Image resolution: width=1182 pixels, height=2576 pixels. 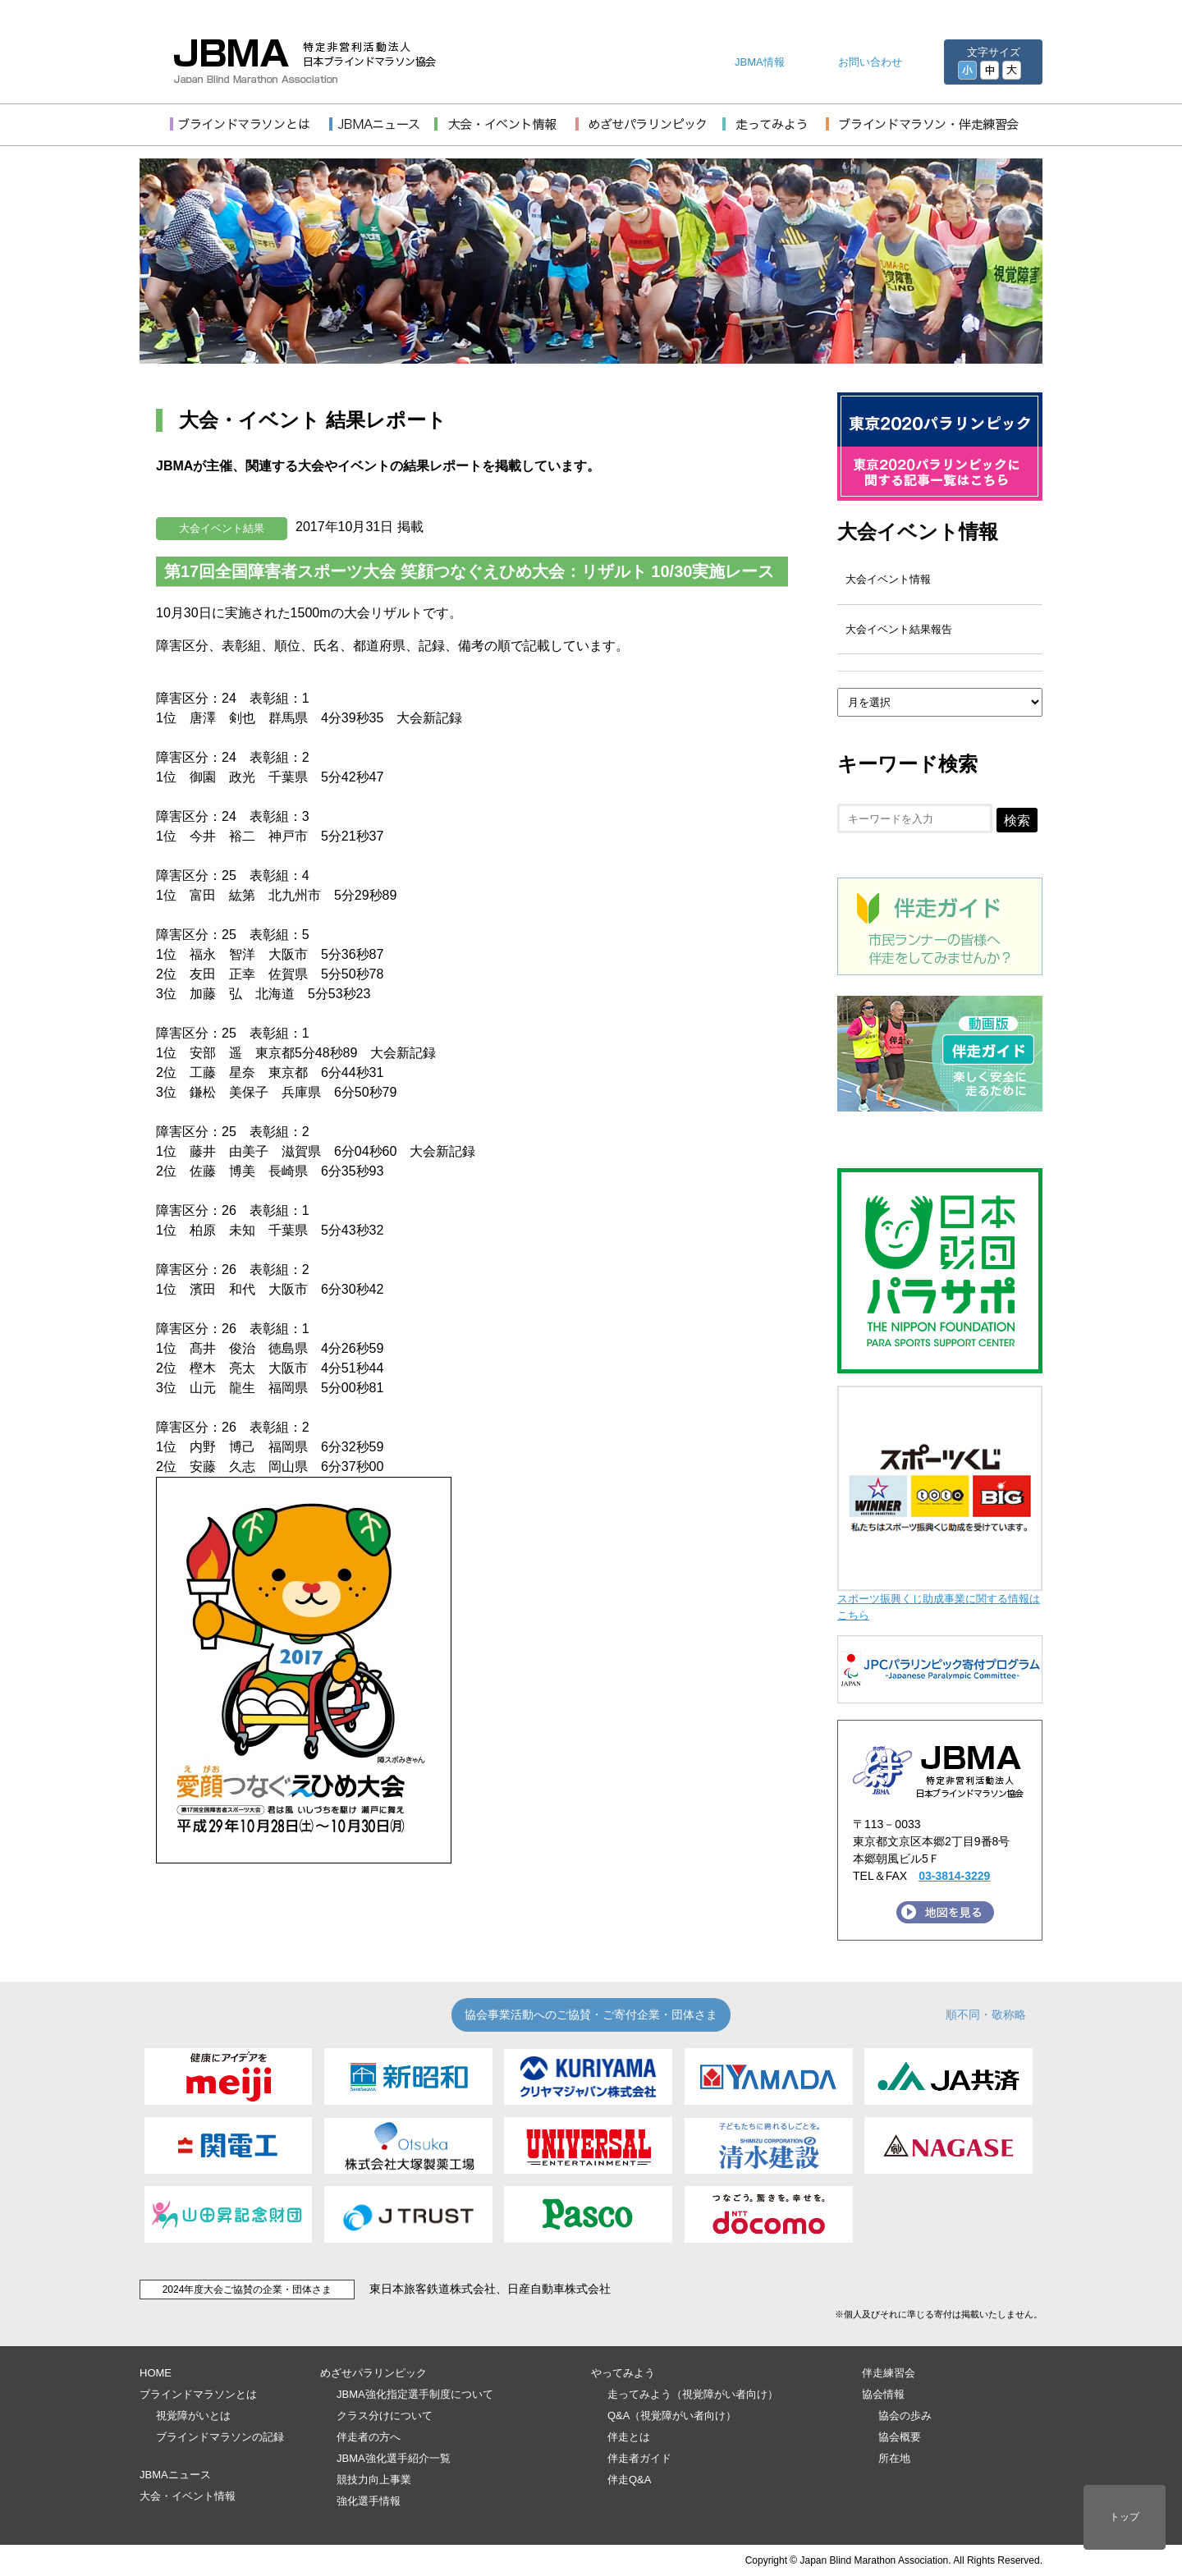 What do you see at coordinates (369, 2437) in the screenshot?
I see `伴走者の方へ` at bounding box center [369, 2437].